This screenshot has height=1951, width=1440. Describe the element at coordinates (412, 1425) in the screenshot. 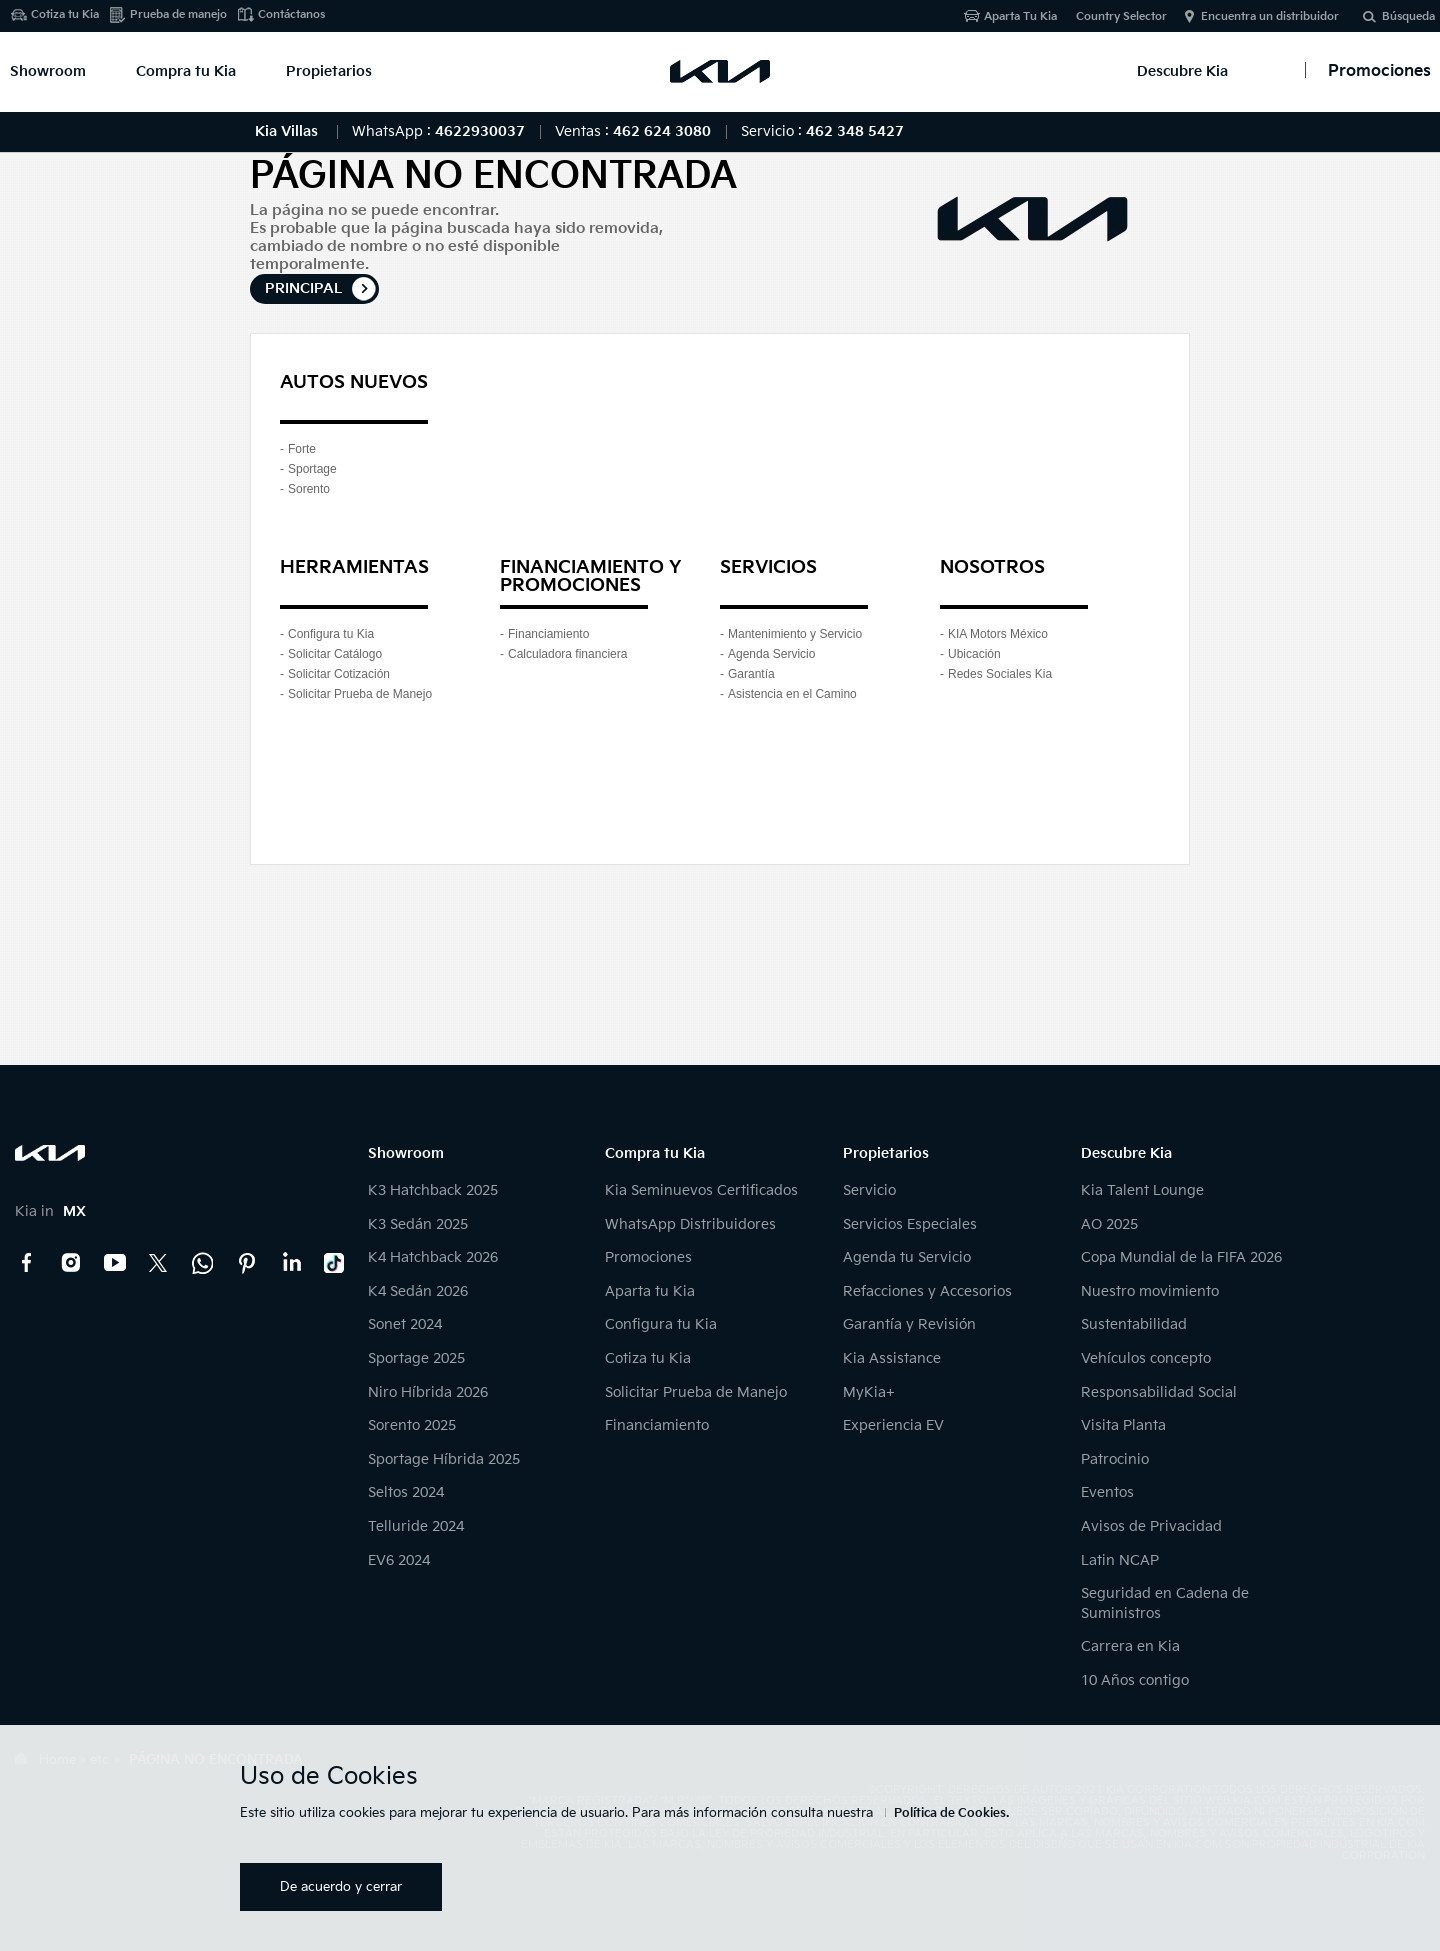

I see `Sorento 2025` at that location.